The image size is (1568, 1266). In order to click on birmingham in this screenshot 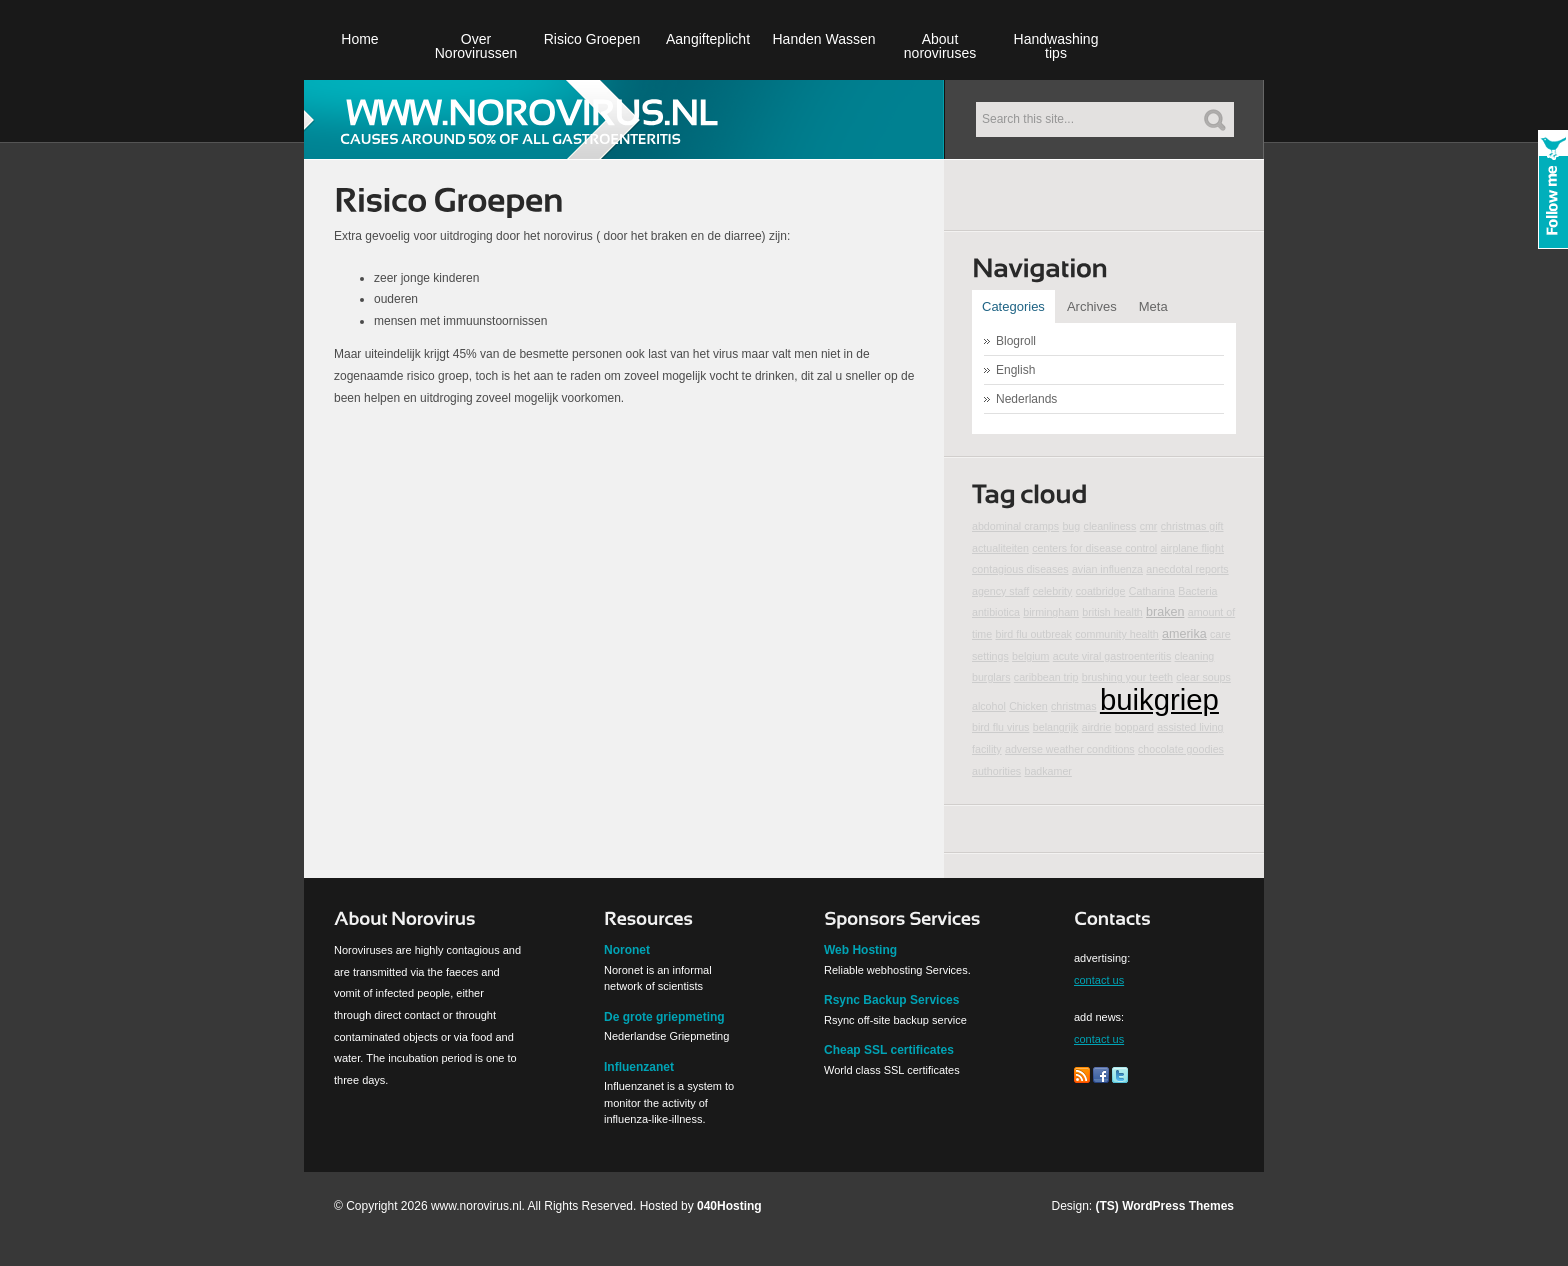, I will do `click(1051, 612)`.